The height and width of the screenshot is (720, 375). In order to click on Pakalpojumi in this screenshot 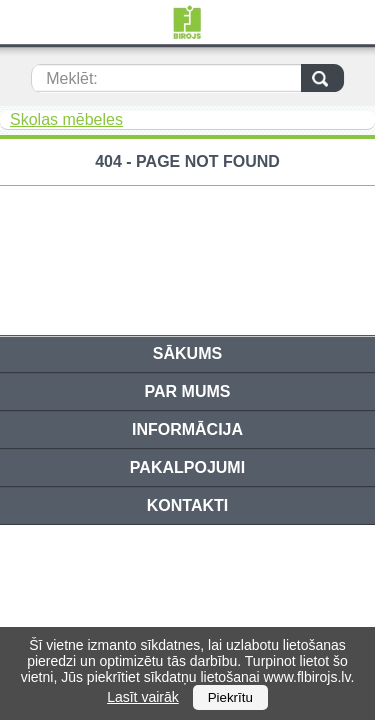, I will do `click(187, 467)`.